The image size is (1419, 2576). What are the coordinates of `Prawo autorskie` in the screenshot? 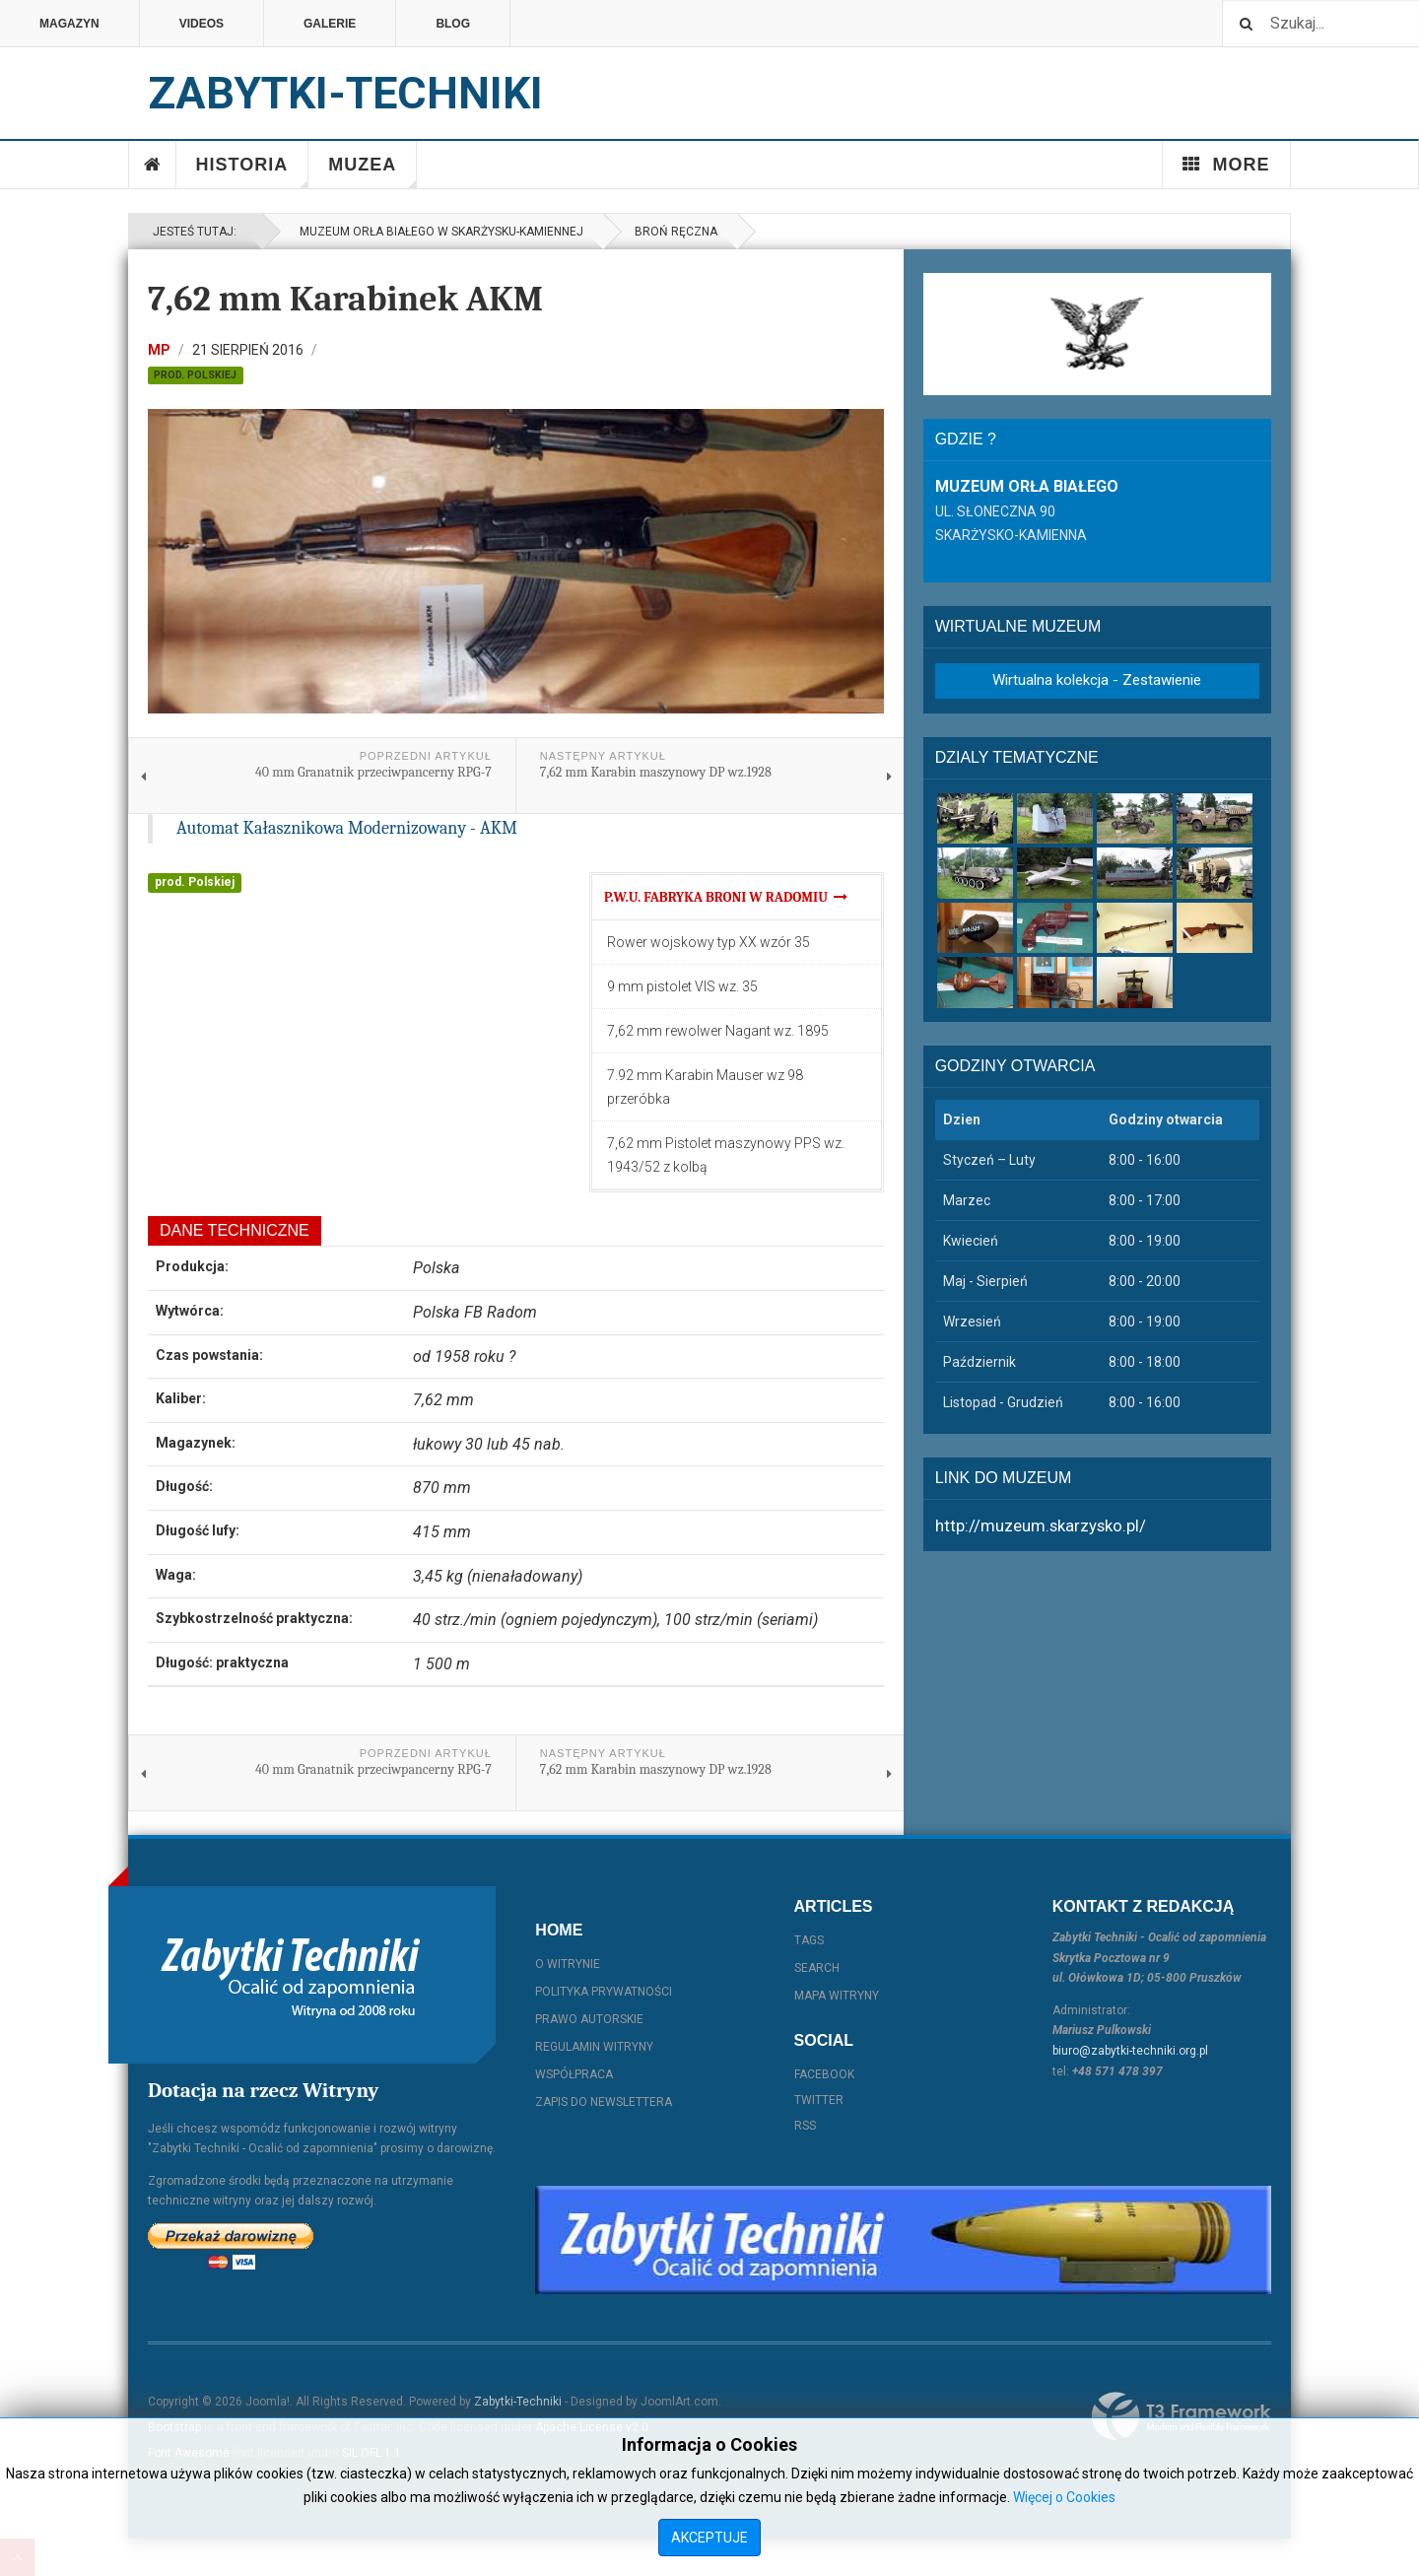 It's located at (589, 2019).